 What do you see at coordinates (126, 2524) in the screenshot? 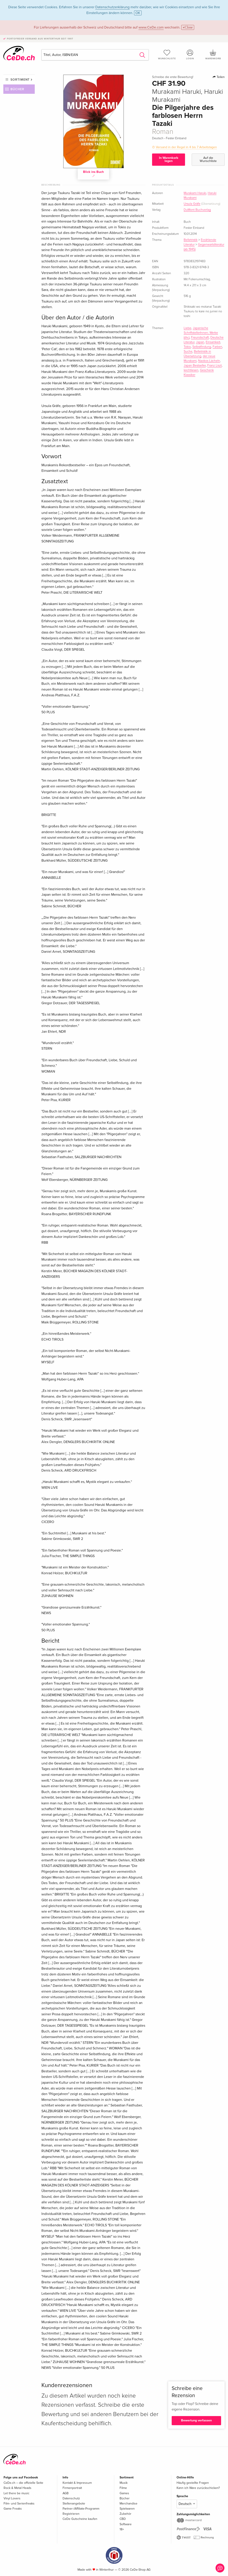
I see `Software` at bounding box center [126, 2524].